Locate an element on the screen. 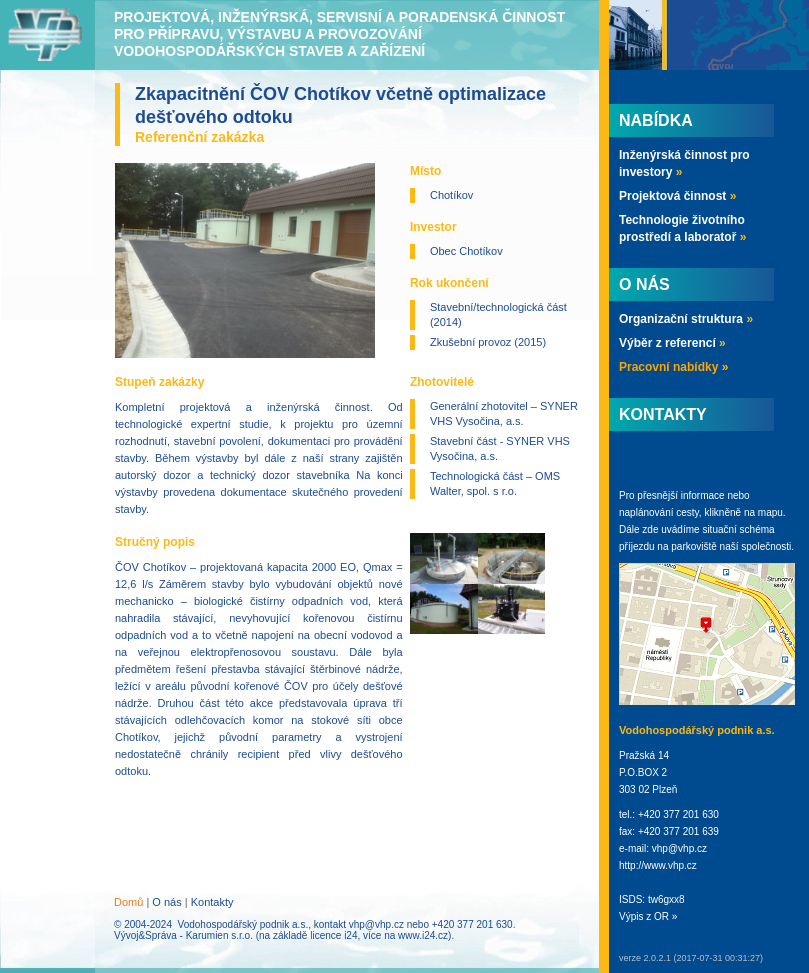  Domů is located at coordinates (128, 902).